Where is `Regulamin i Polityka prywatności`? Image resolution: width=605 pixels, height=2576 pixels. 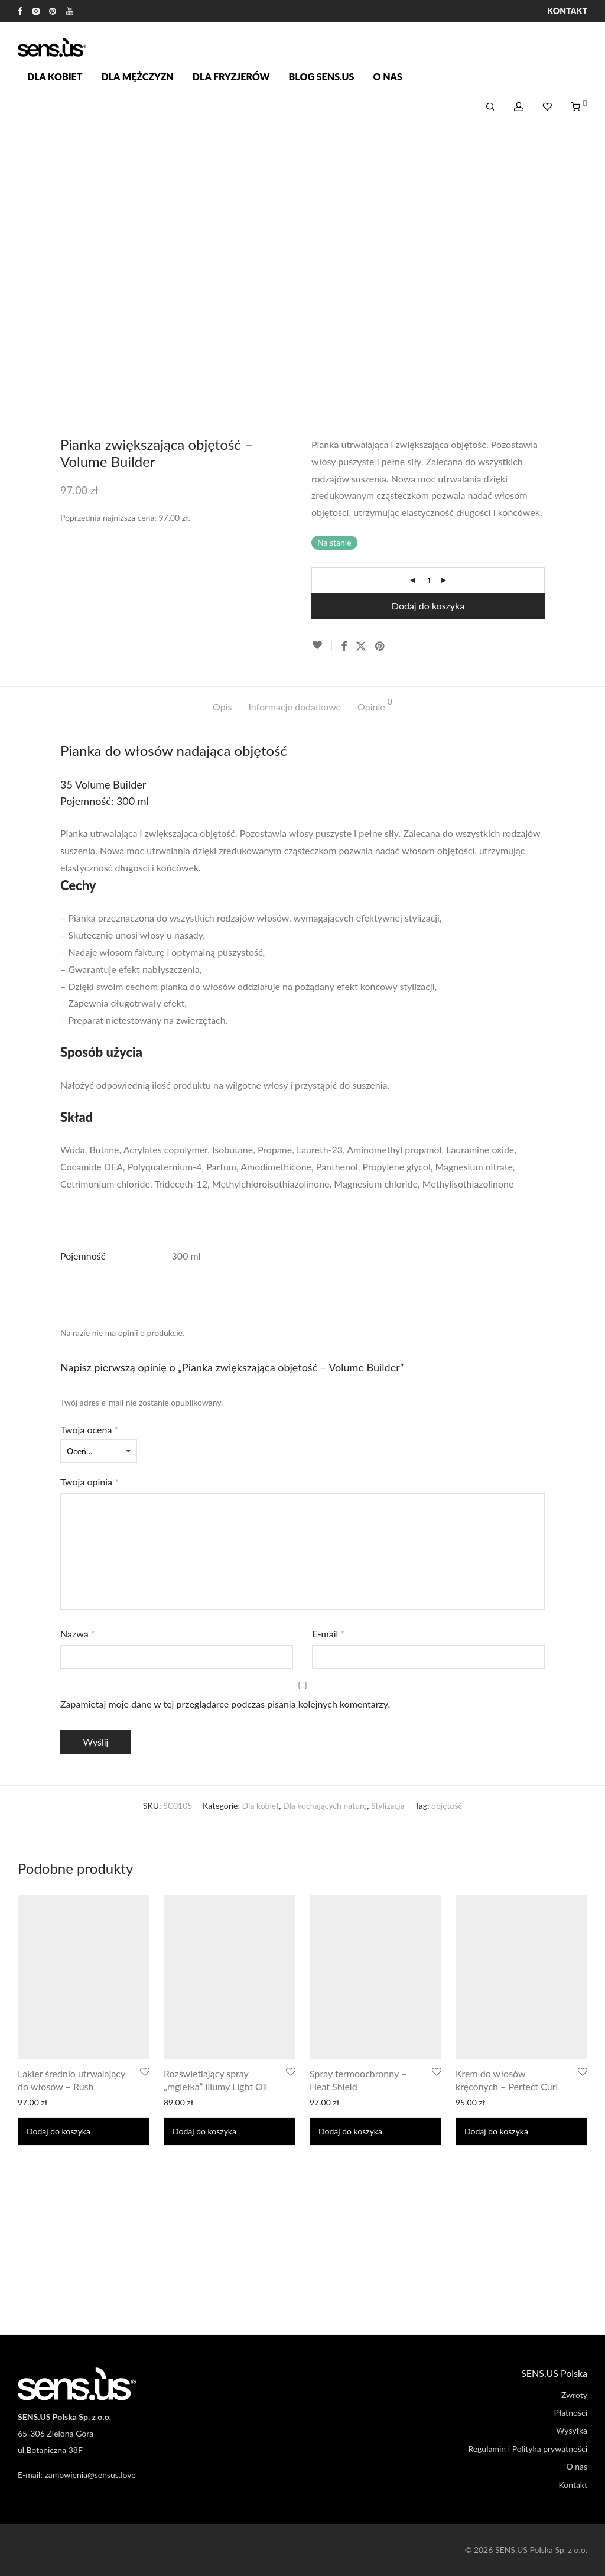 Regulamin i Polityka prywatności is located at coordinates (527, 2449).